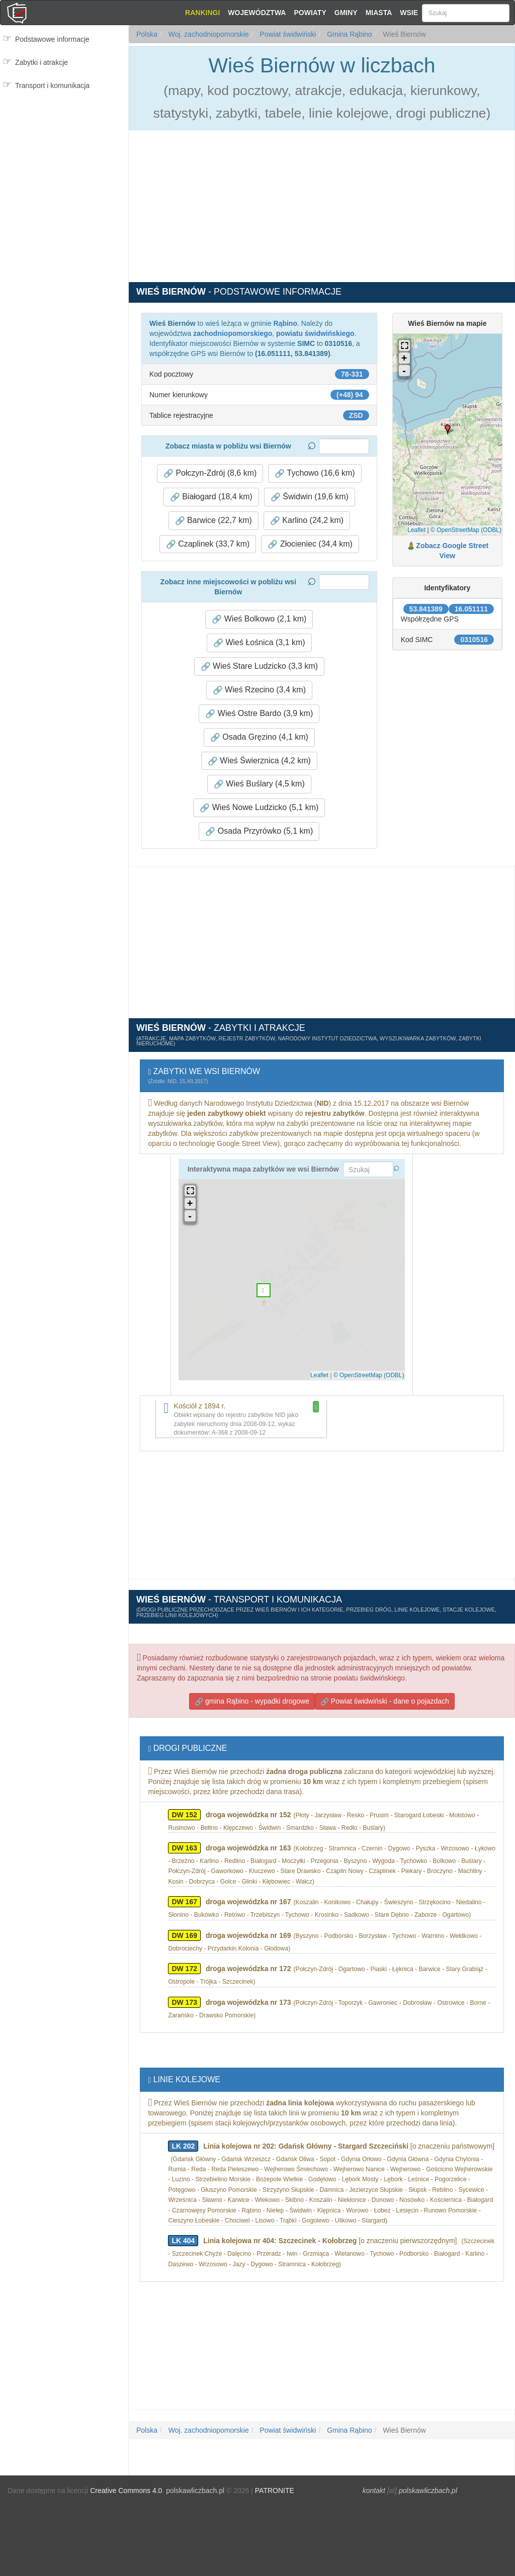  What do you see at coordinates (259, 713) in the screenshot?
I see `Wieś Ostre Bardo (3,9 km) [button]` at bounding box center [259, 713].